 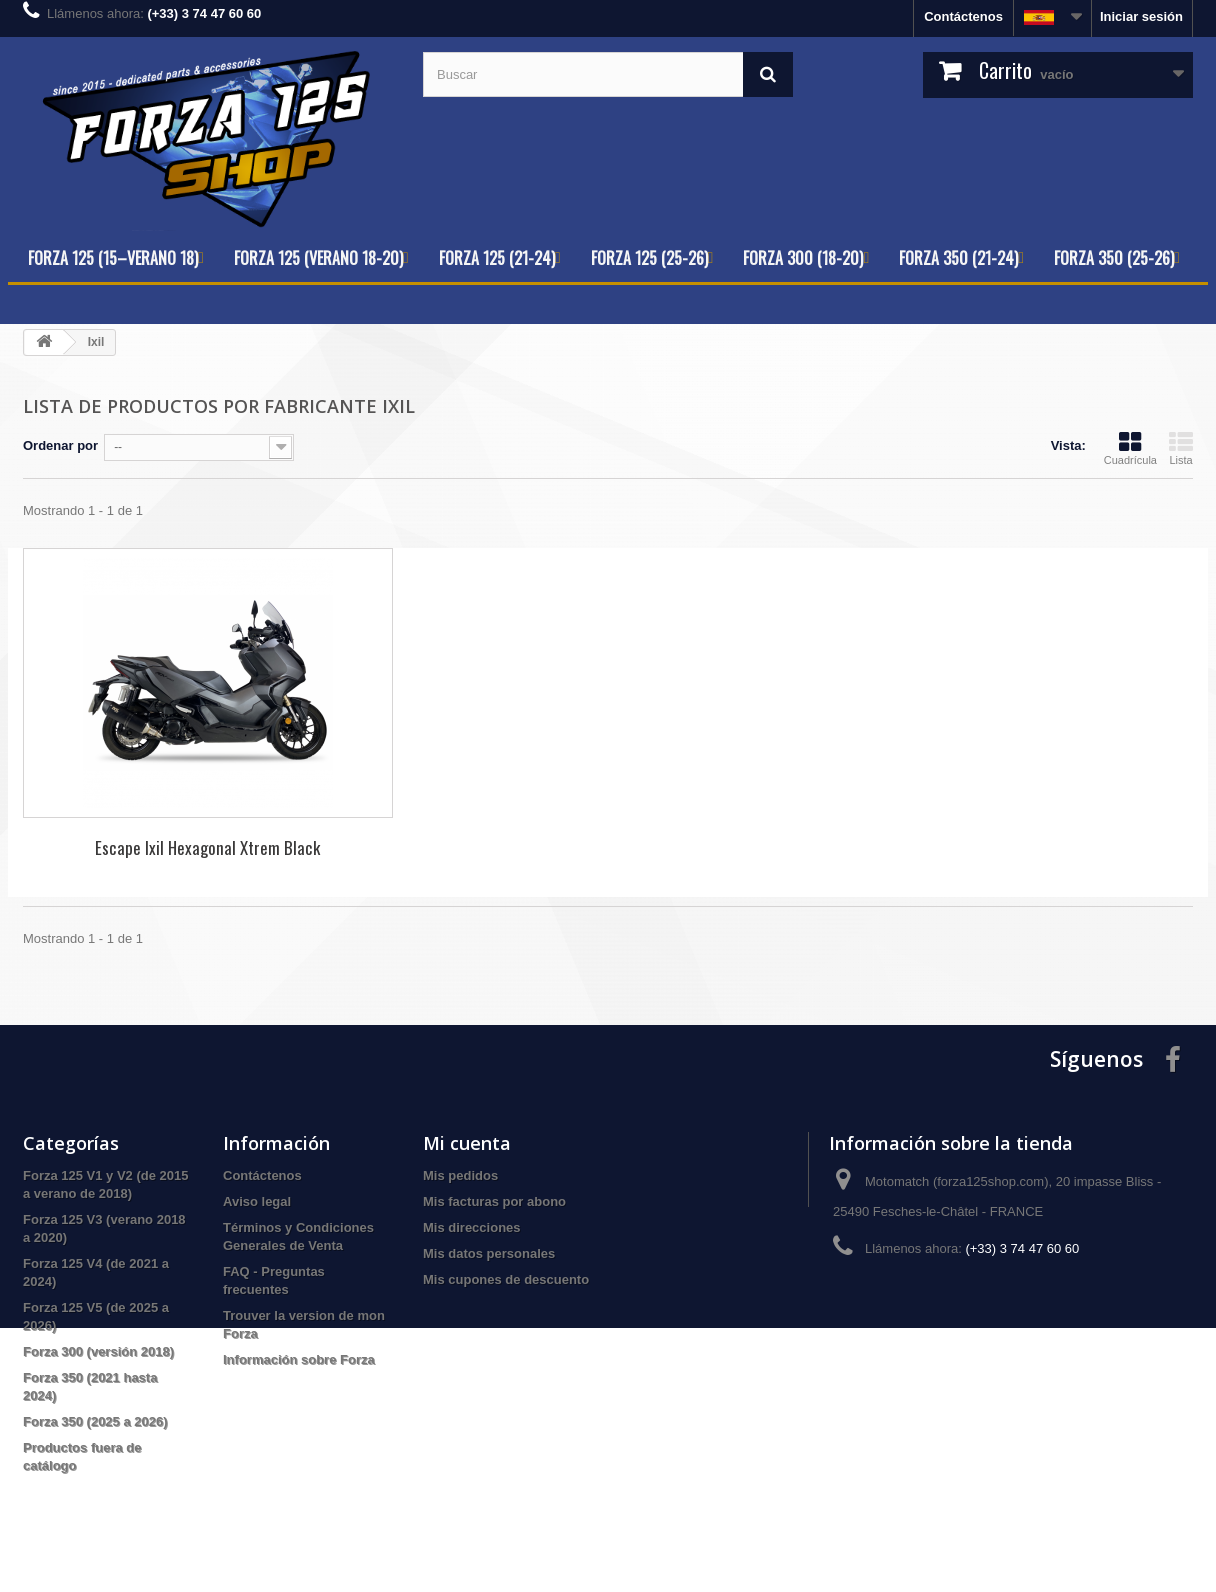 I want to click on Mi cuenta, so click(x=467, y=1143).